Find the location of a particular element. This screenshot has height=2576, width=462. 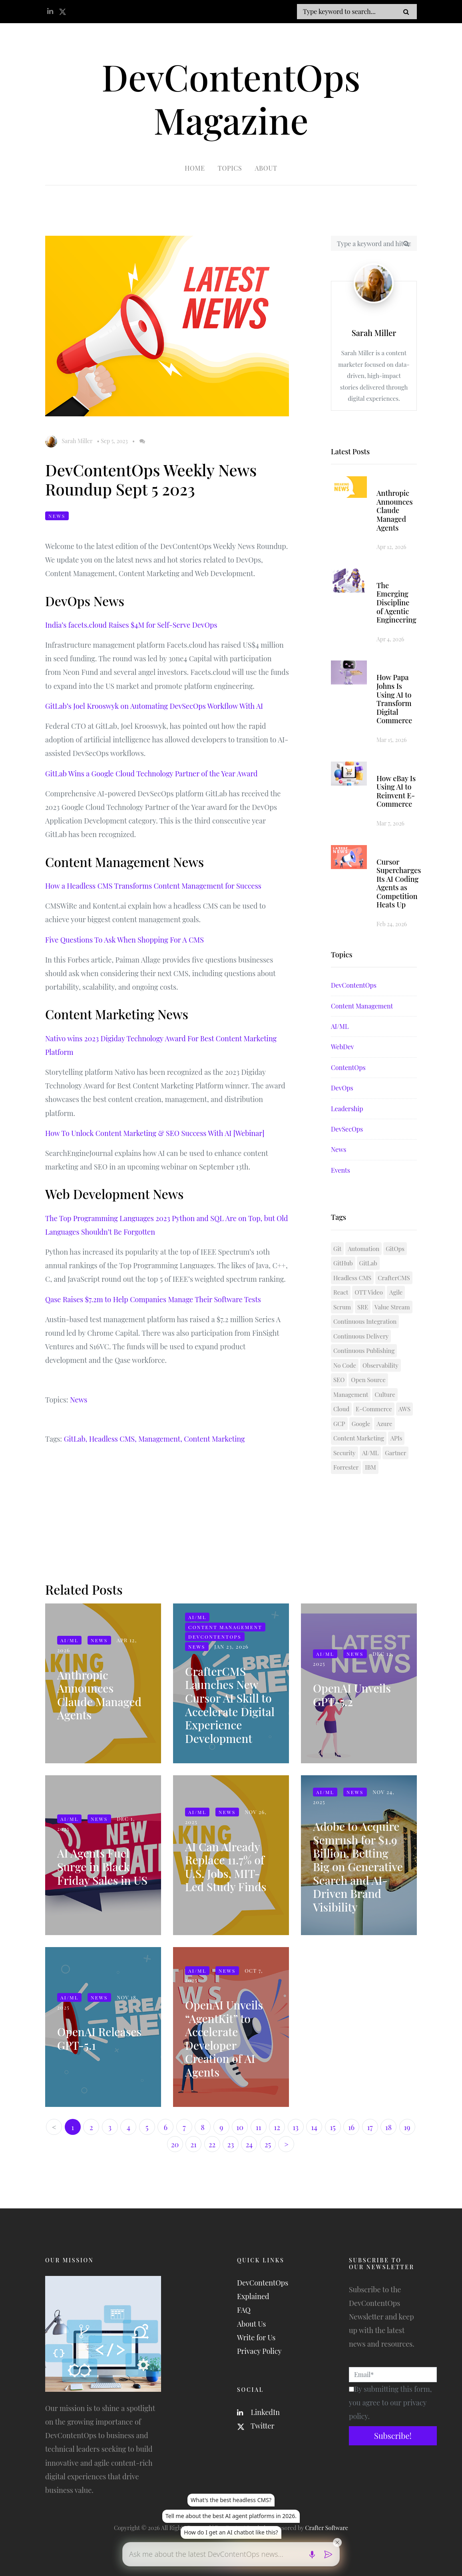

About Us is located at coordinates (251, 2324).